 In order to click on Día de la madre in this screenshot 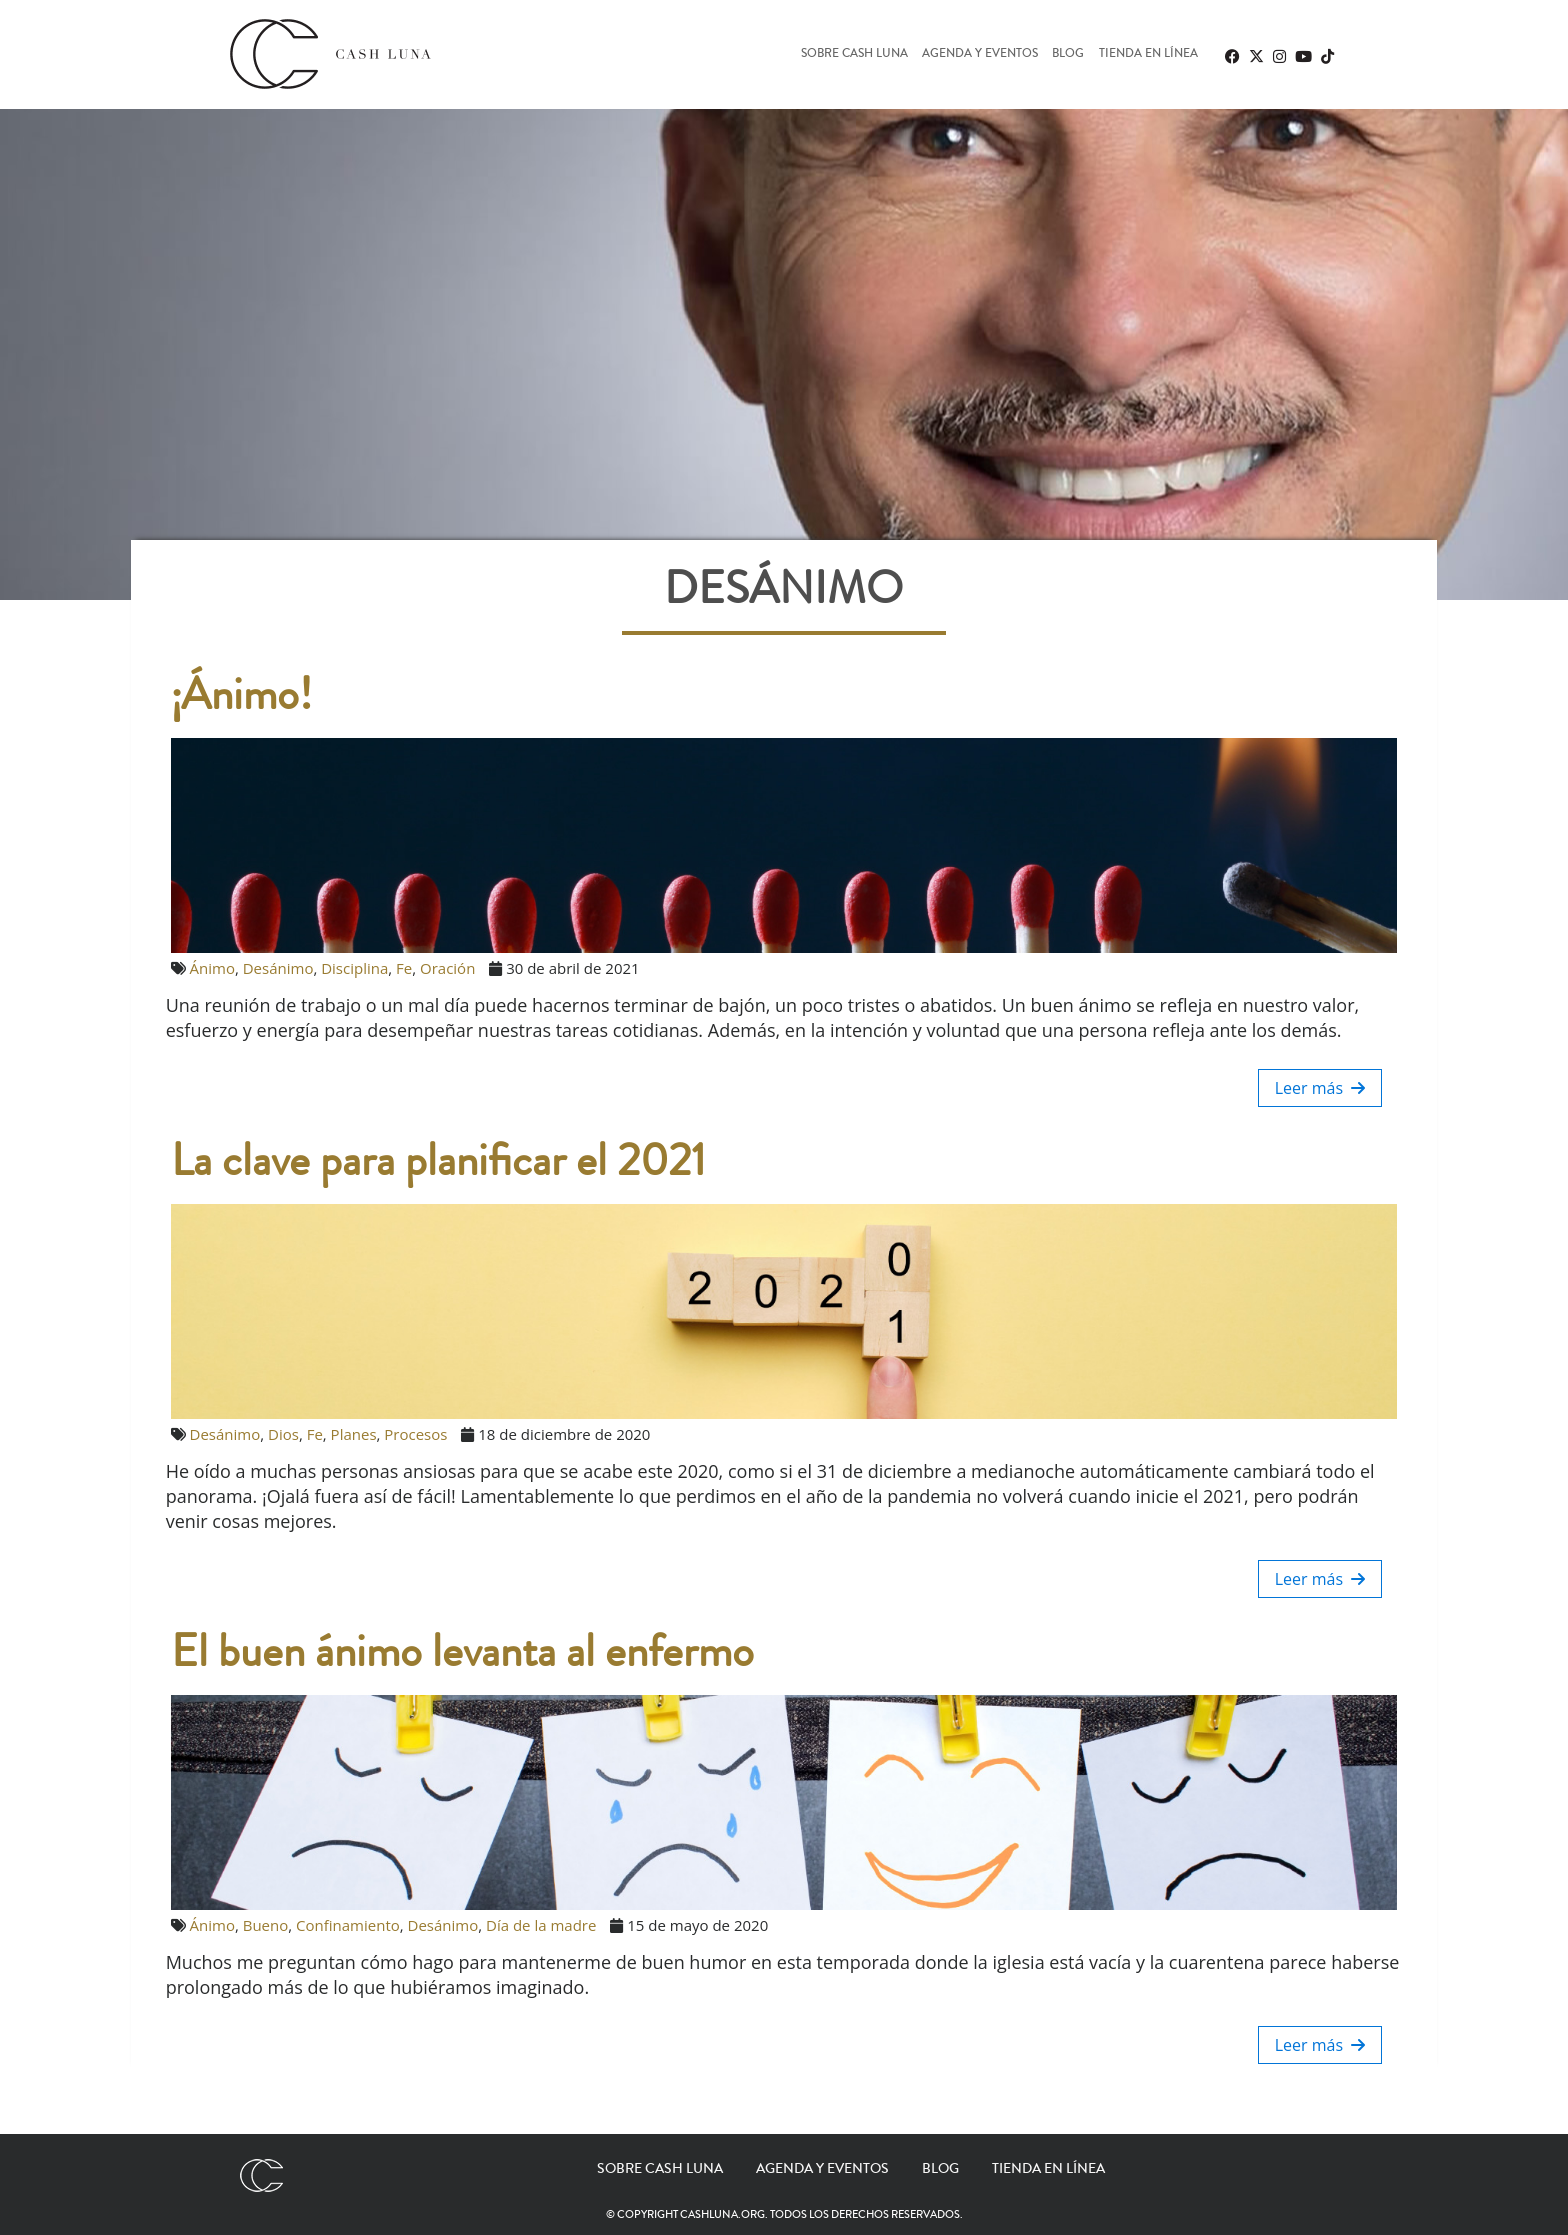, I will do `click(541, 1925)`.